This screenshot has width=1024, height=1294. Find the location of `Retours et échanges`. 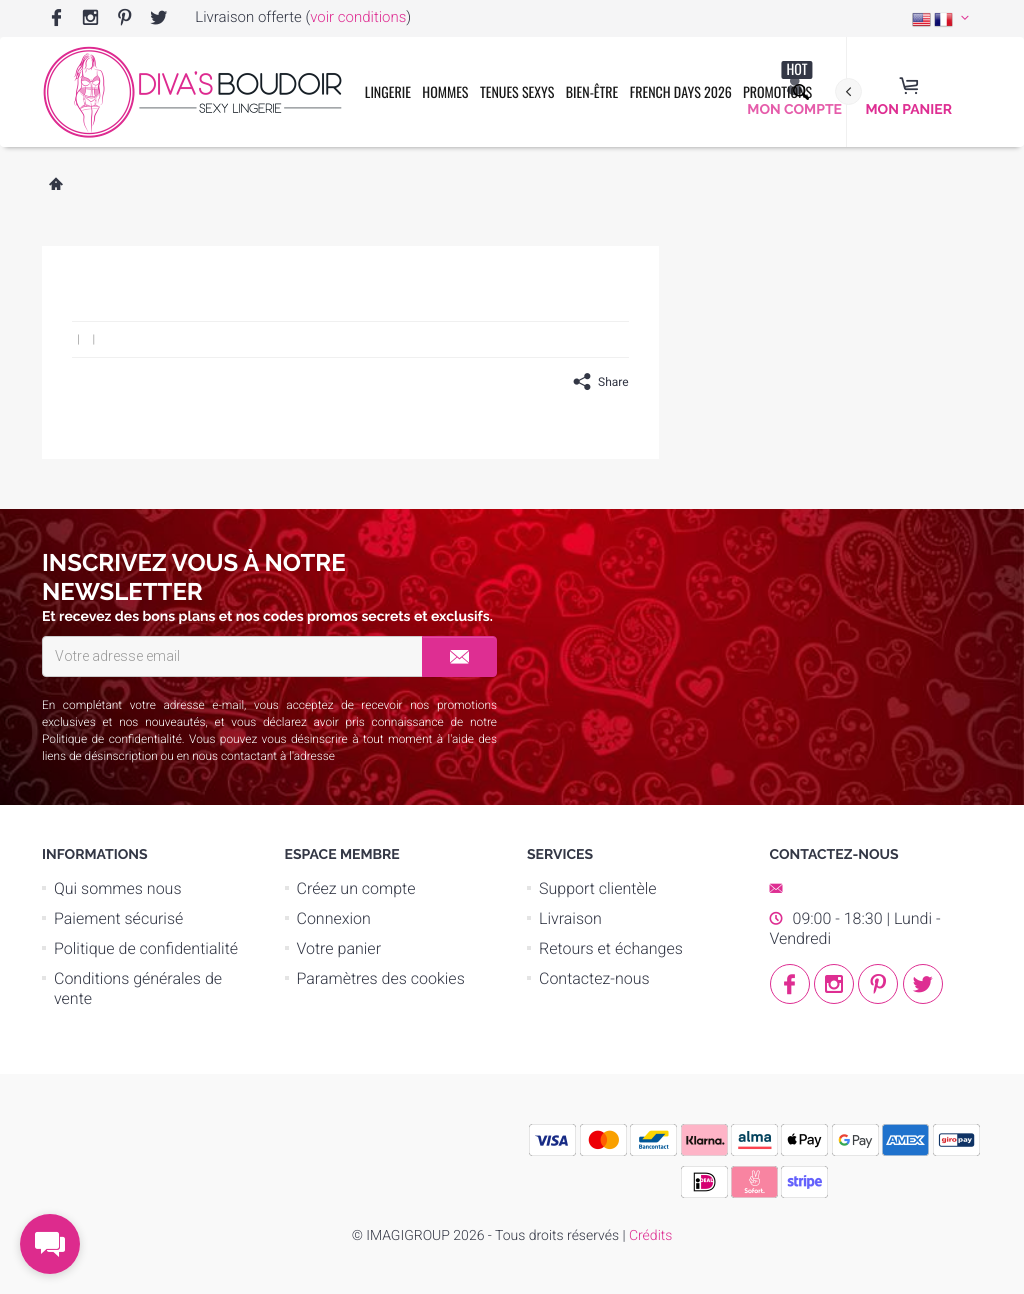

Retours et échanges is located at coordinates (611, 948).